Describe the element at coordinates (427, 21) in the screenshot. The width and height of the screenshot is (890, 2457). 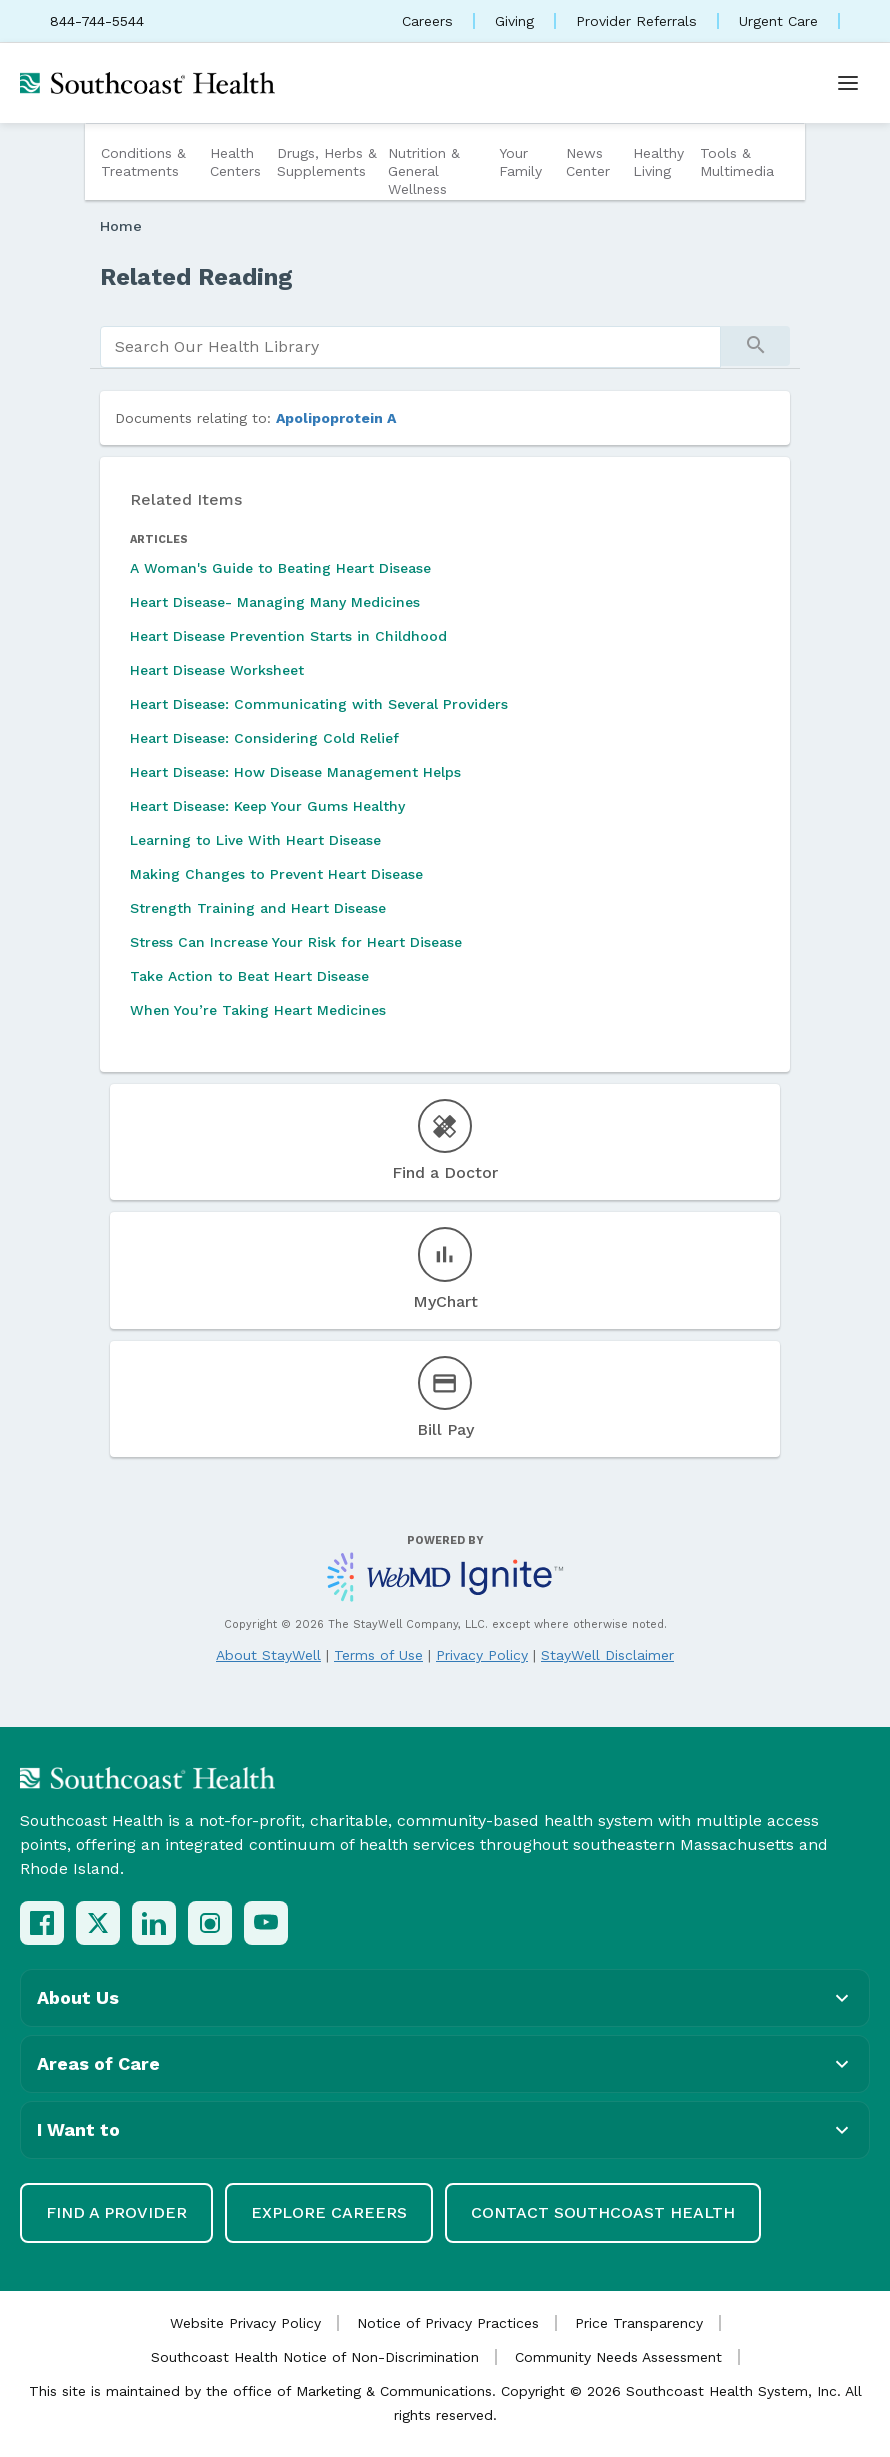
I see `Careers` at that location.